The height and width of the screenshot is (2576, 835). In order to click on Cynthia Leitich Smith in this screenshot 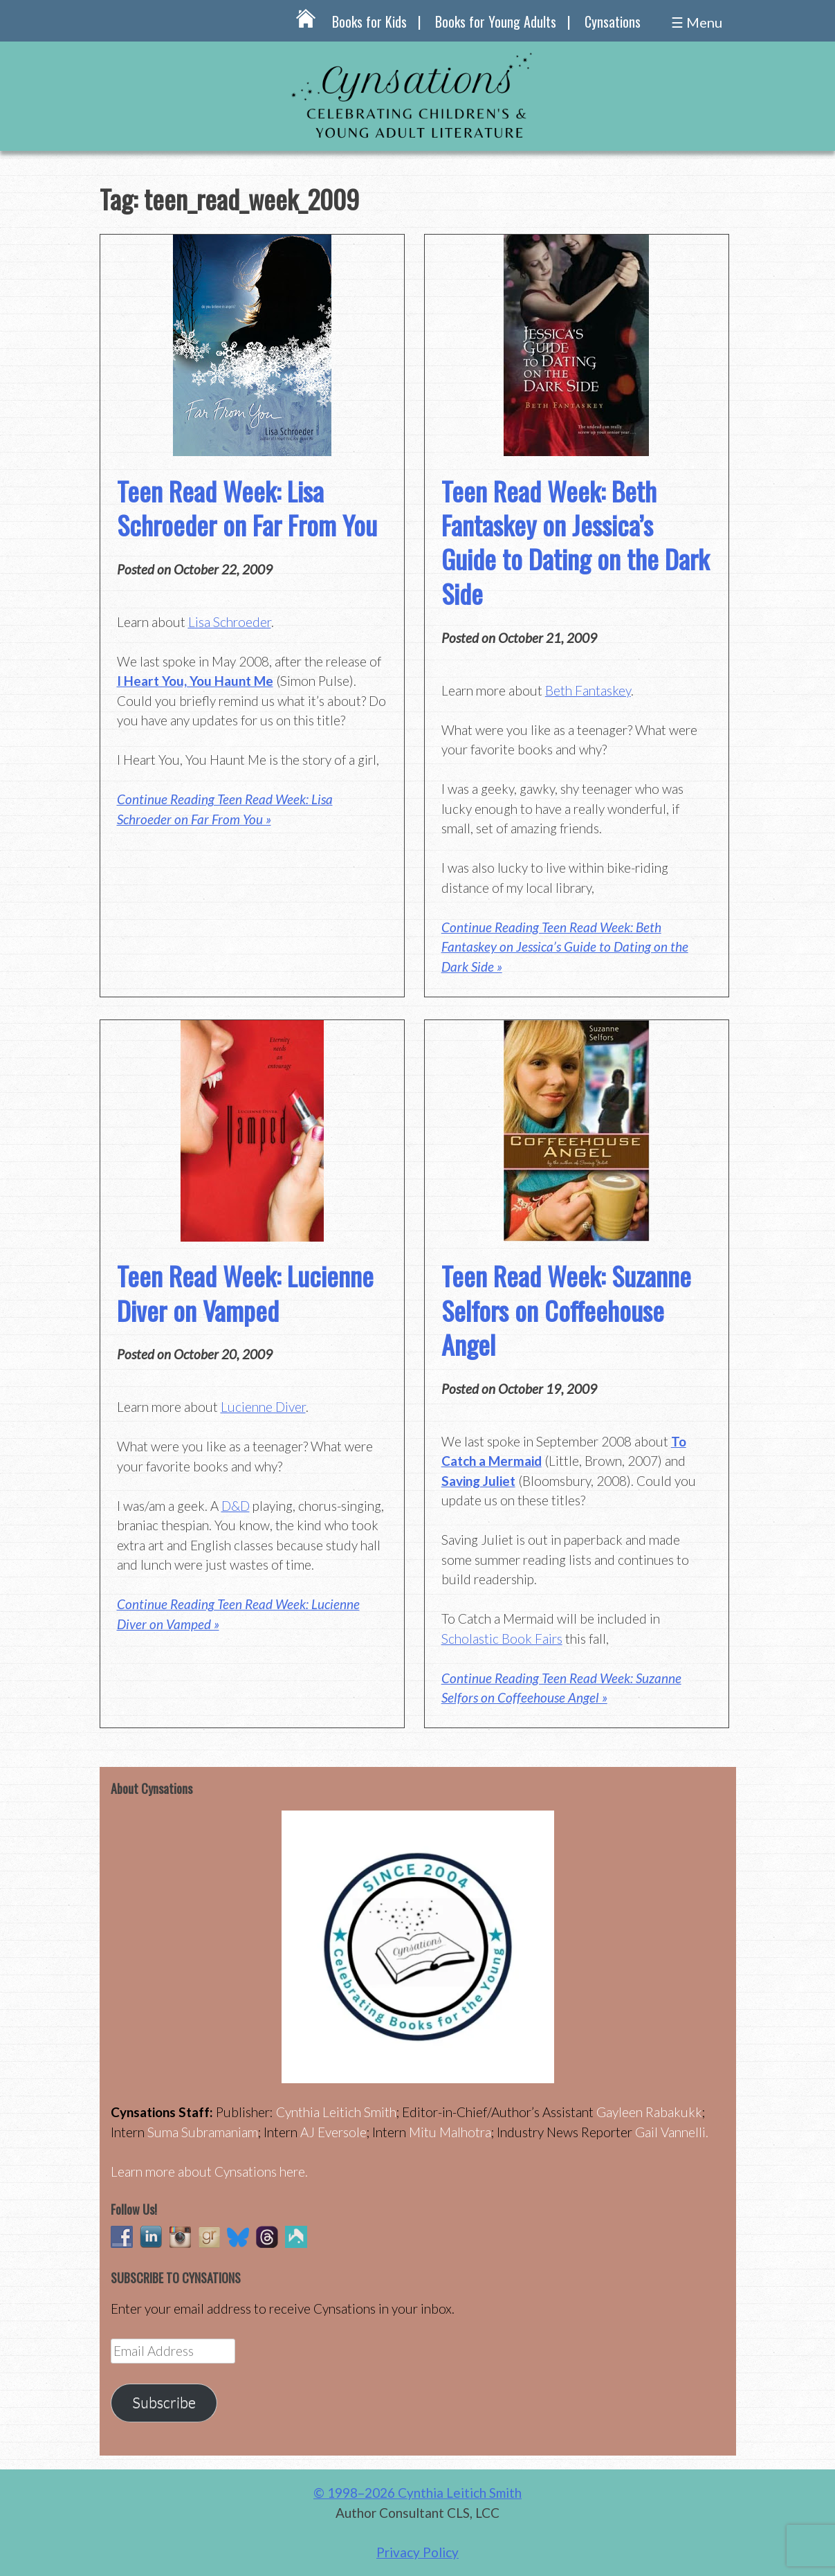, I will do `click(336, 2112)`.